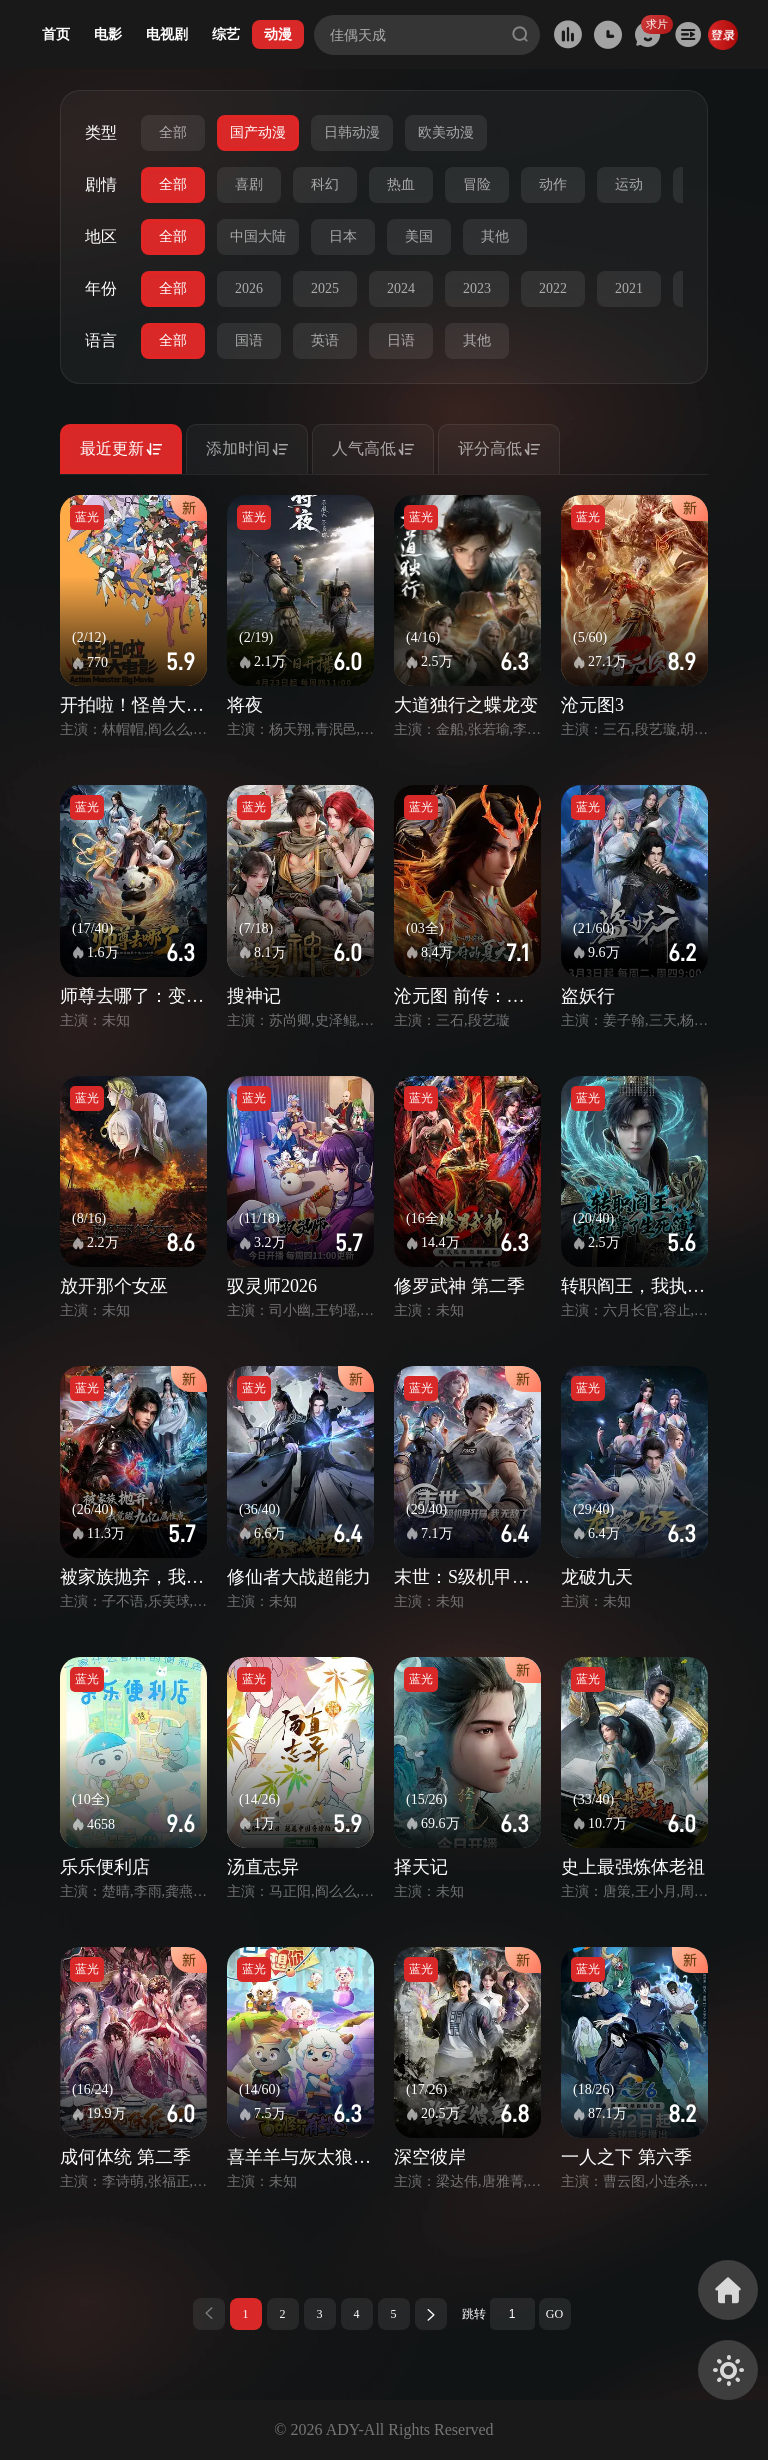 Image resolution: width=768 pixels, height=2460 pixels. I want to click on 国语, so click(249, 340).